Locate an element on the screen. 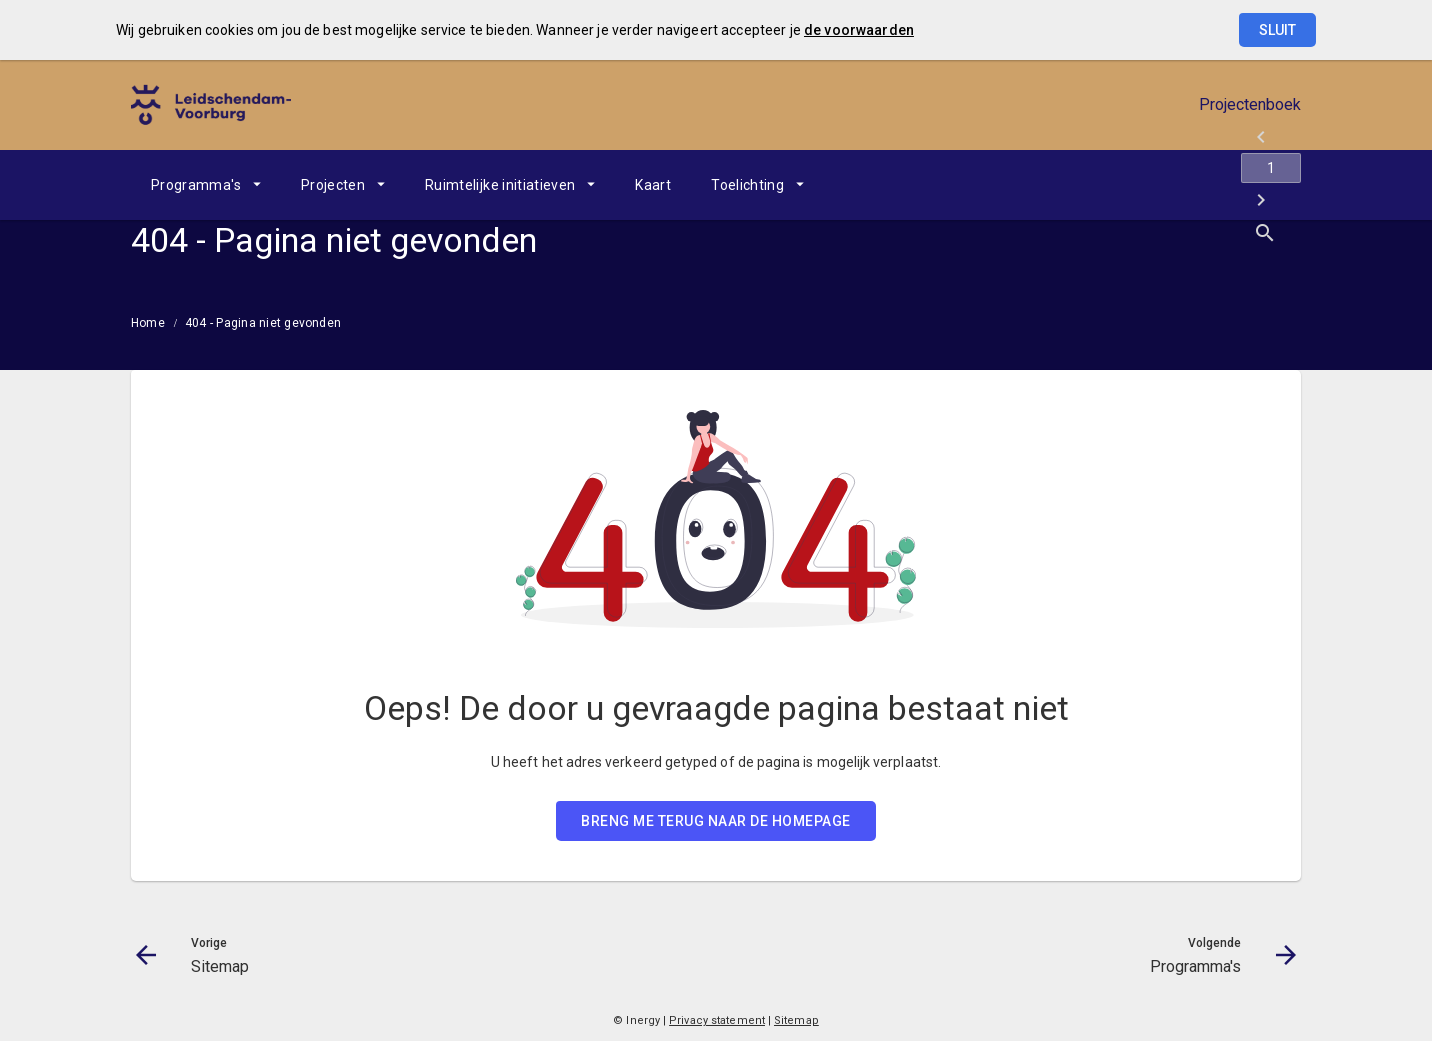 Image resolution: width=1432 pixels, height=1041 pixels. Sluit is located at coordinates (1277, 30).